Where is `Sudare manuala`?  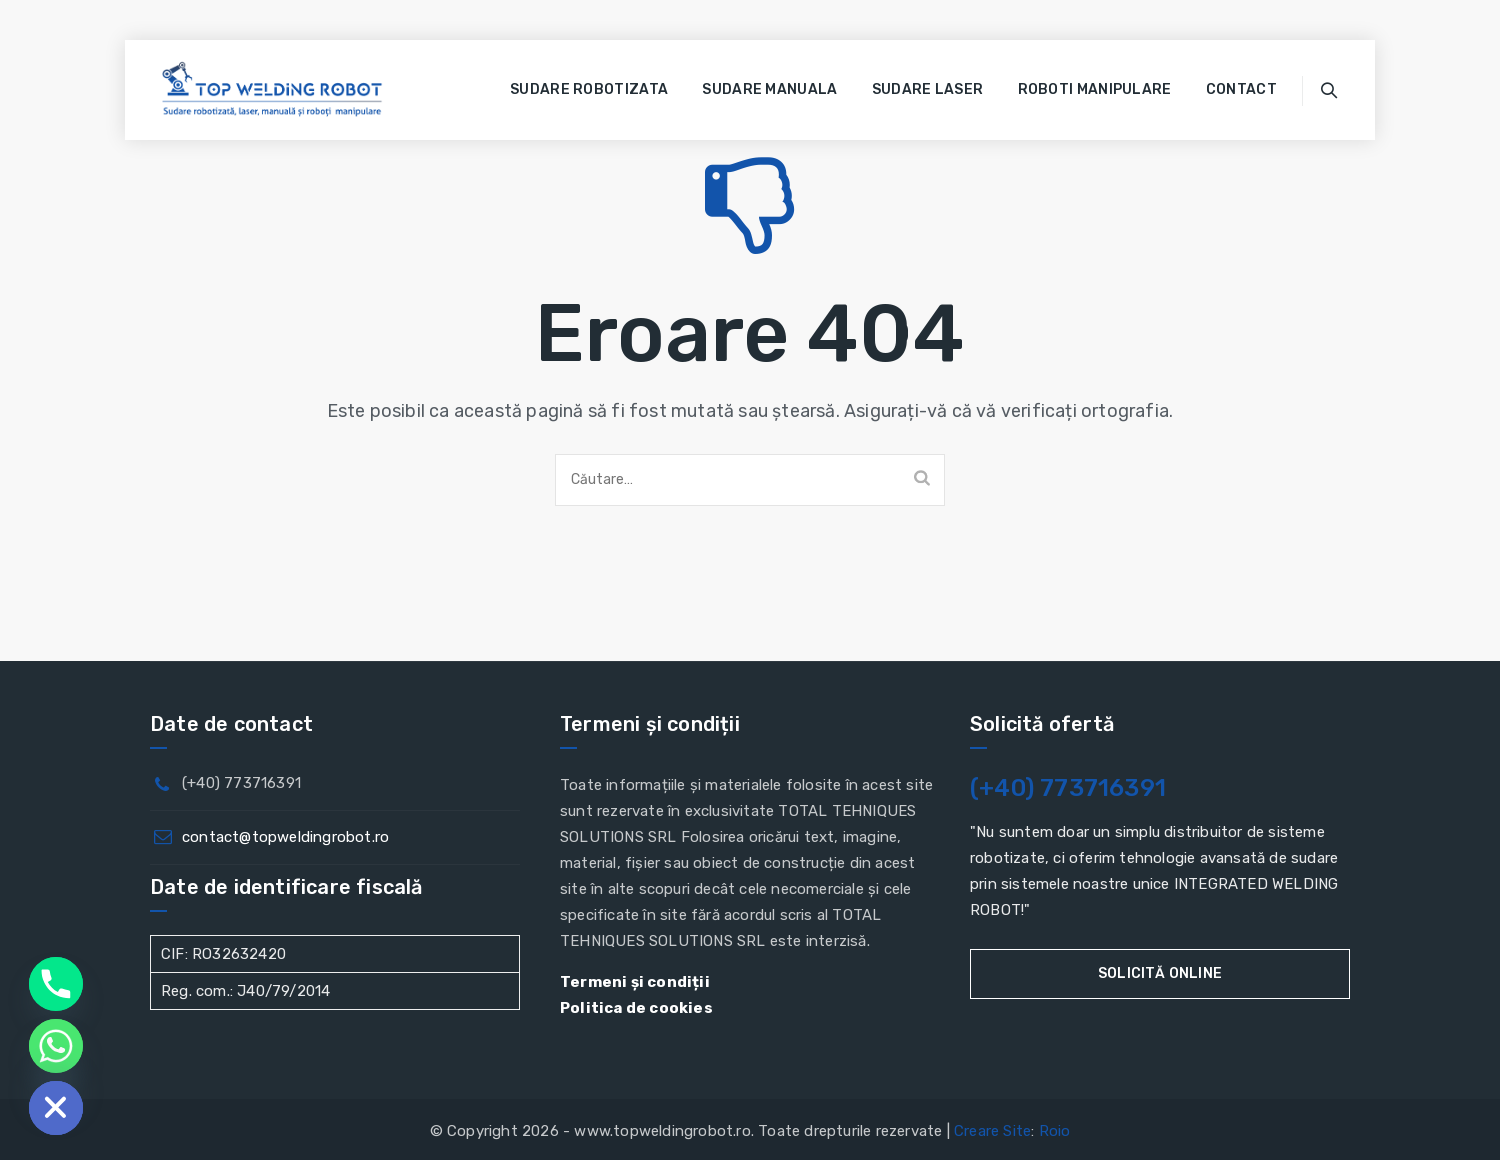 Sudare manuala is located at coordinates (769, 89).